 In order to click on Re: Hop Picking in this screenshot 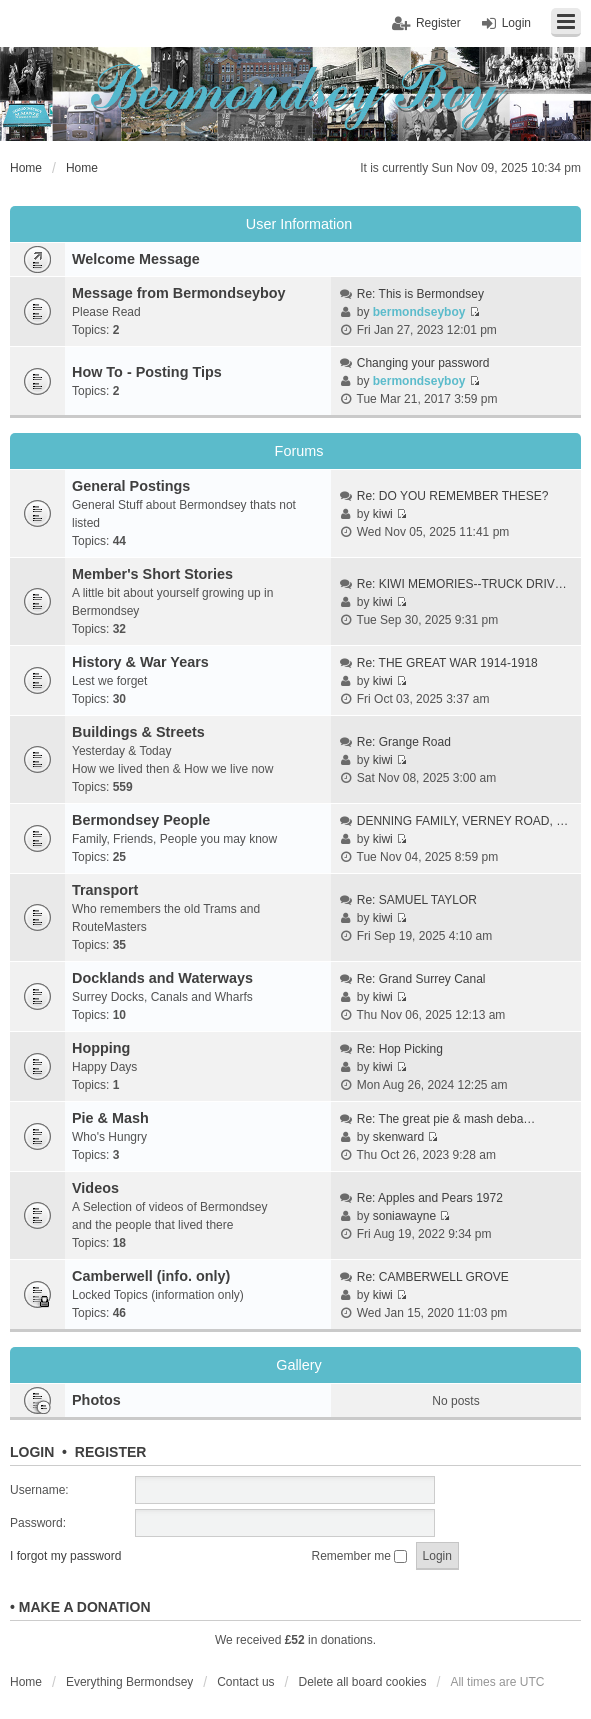, I will do `click(400, 1049)`.